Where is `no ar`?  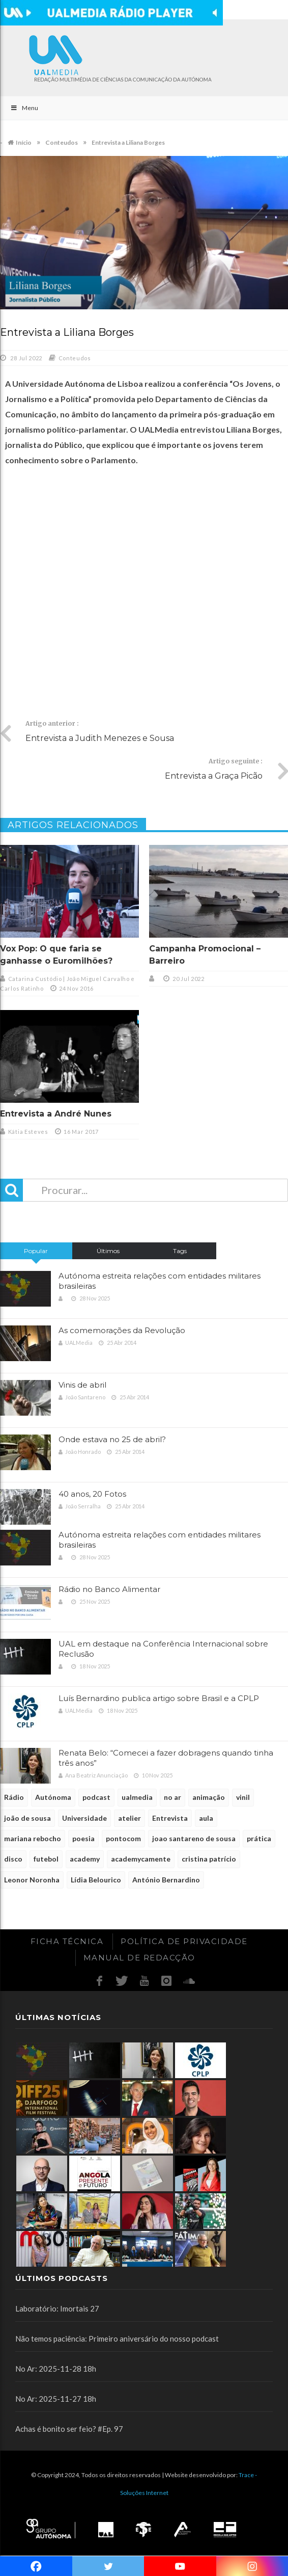 no ar is located at coordinates (172, 1797).